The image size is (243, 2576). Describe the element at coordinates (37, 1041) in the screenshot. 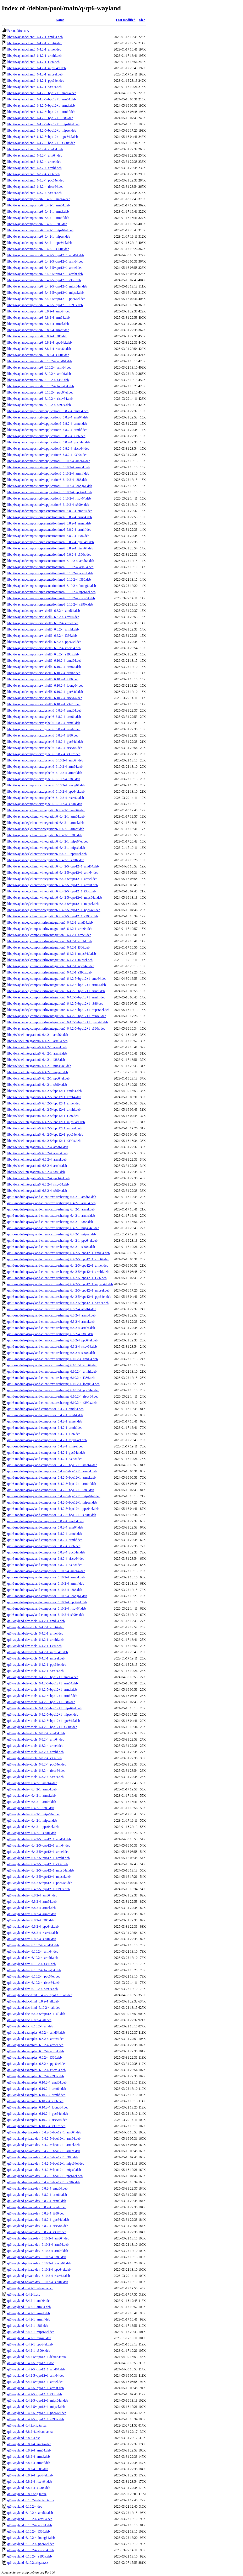

I see `libqt6wlshellintegration6_6.4.2-1_arm64.deb` at that location.